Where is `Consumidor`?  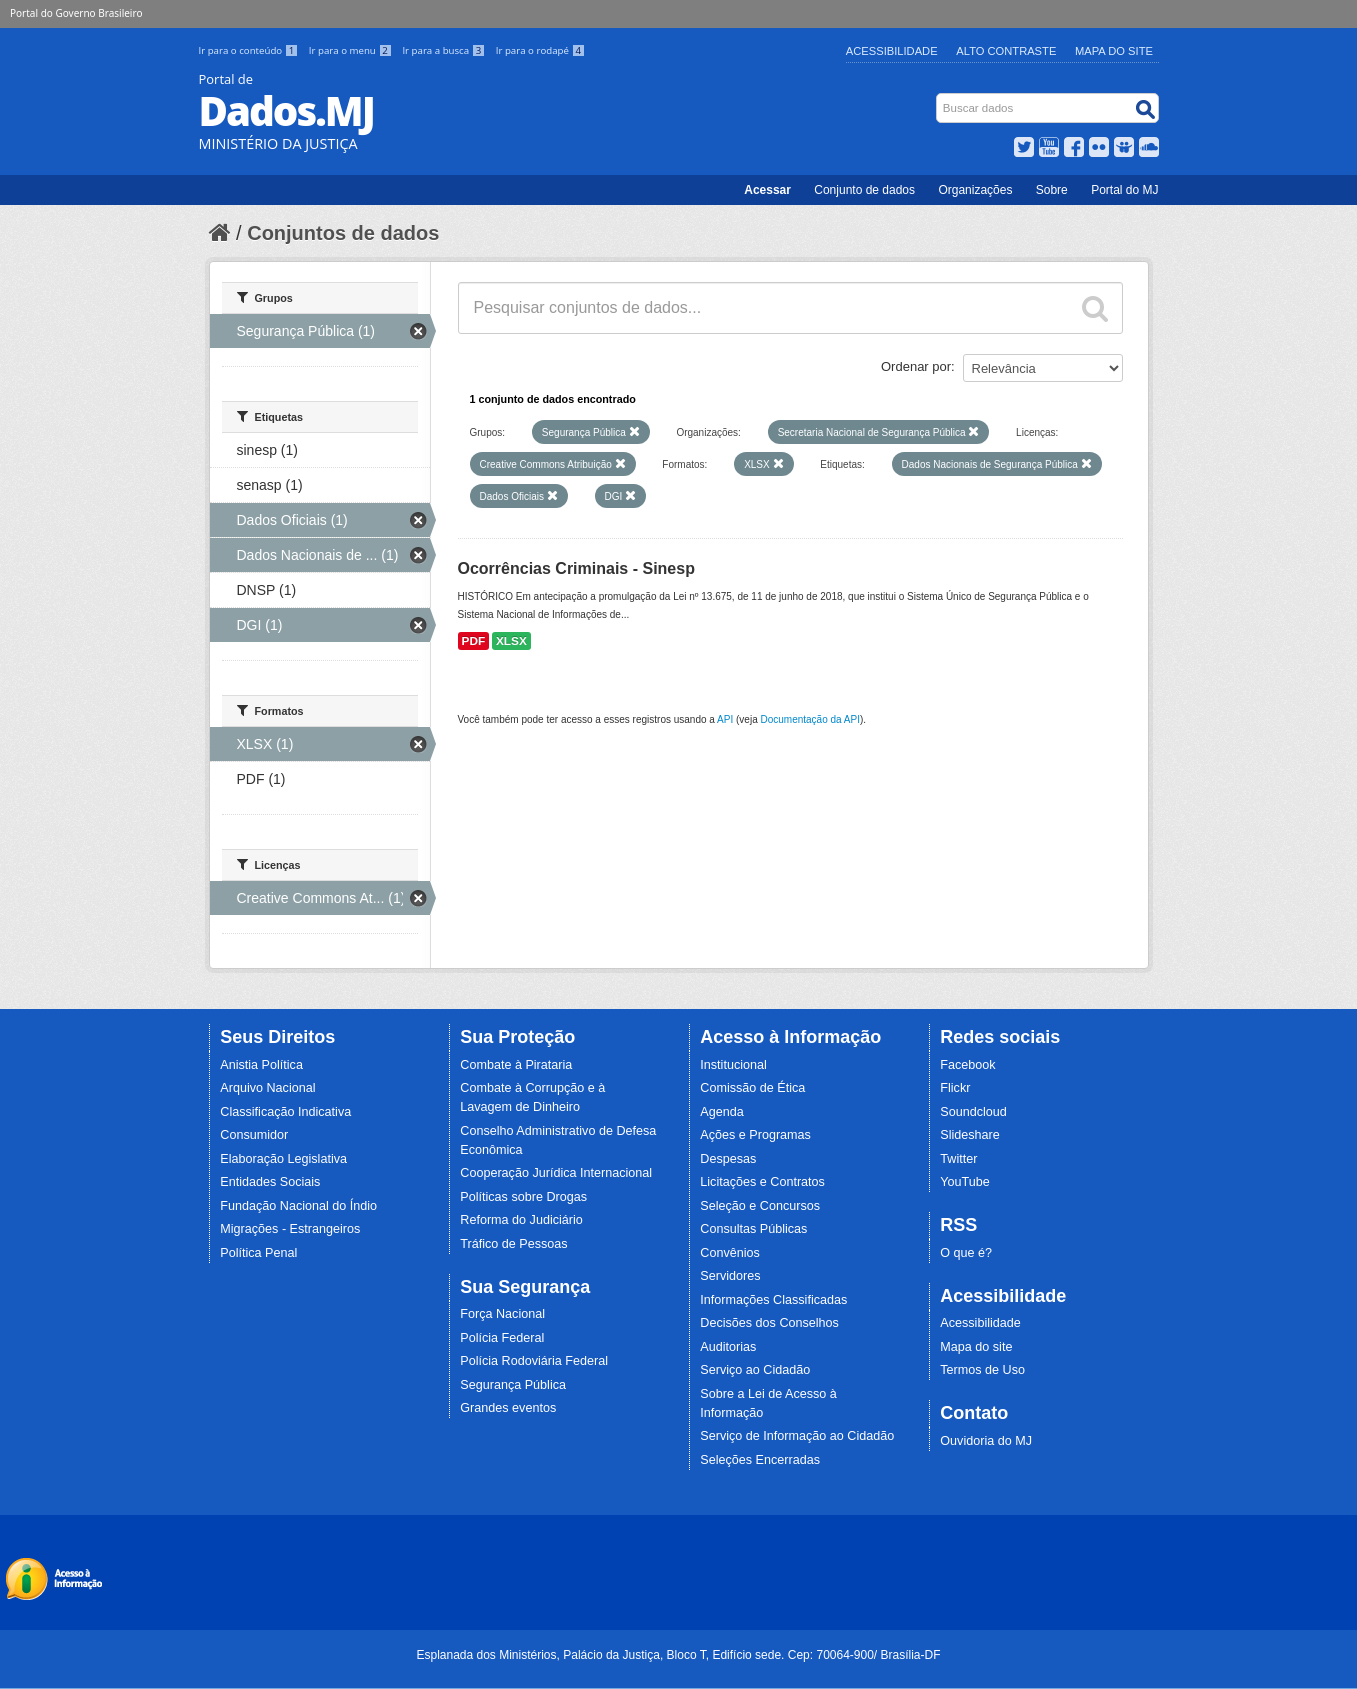 Consumidor is located at coordinates (254, 1135).